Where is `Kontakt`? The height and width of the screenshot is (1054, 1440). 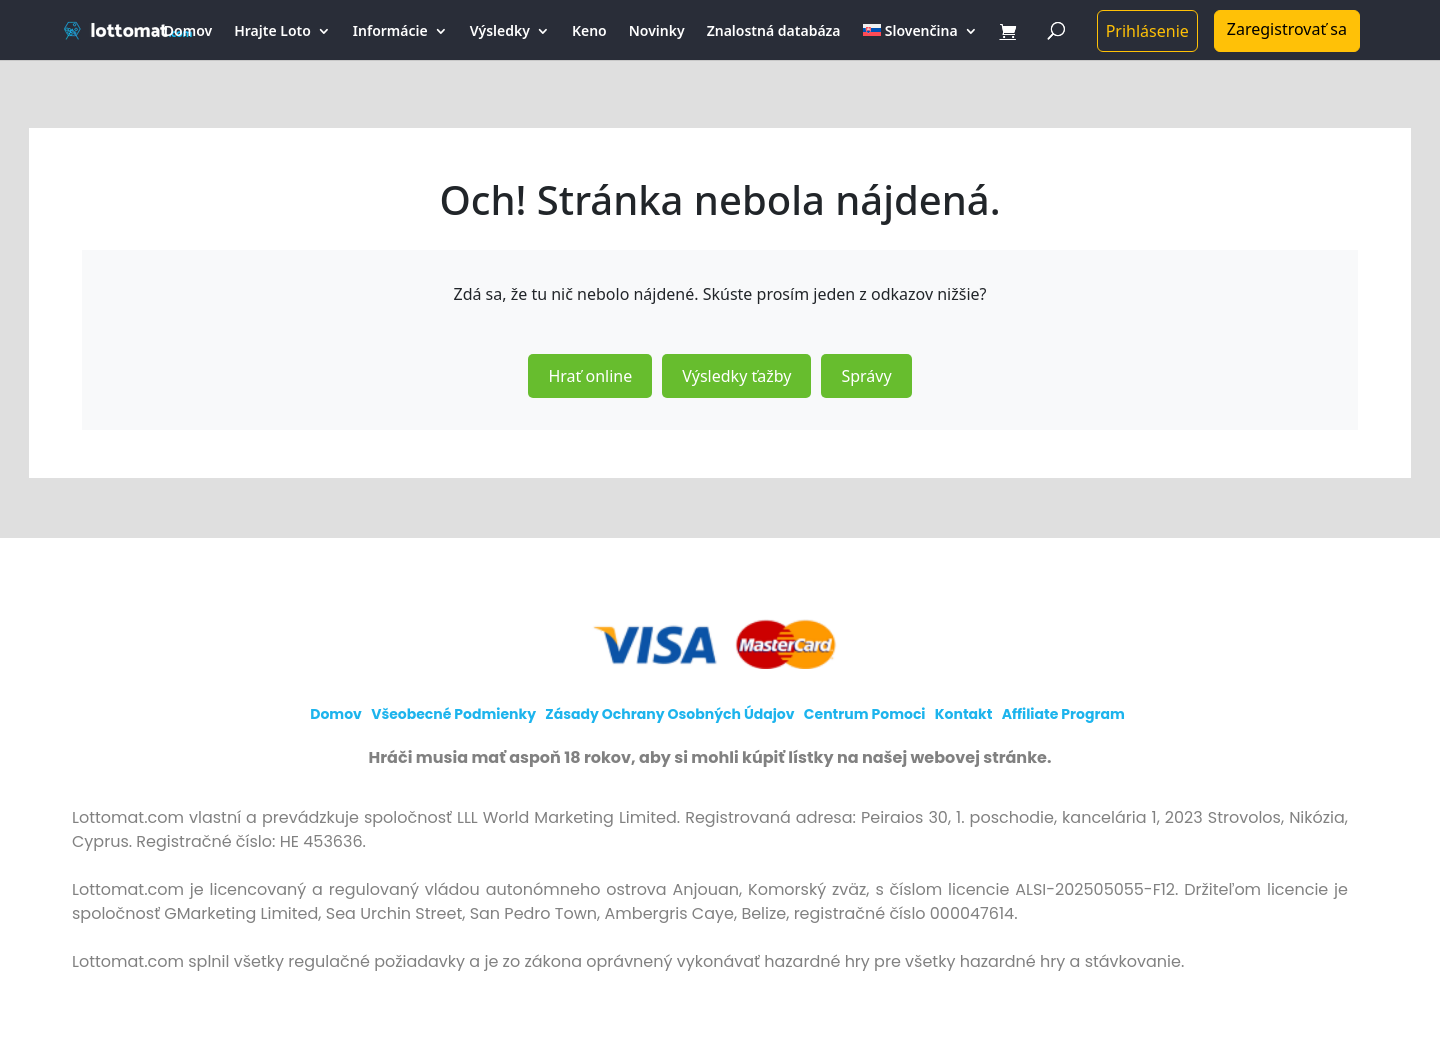 Kontakt is located at coordinates (964, 714).